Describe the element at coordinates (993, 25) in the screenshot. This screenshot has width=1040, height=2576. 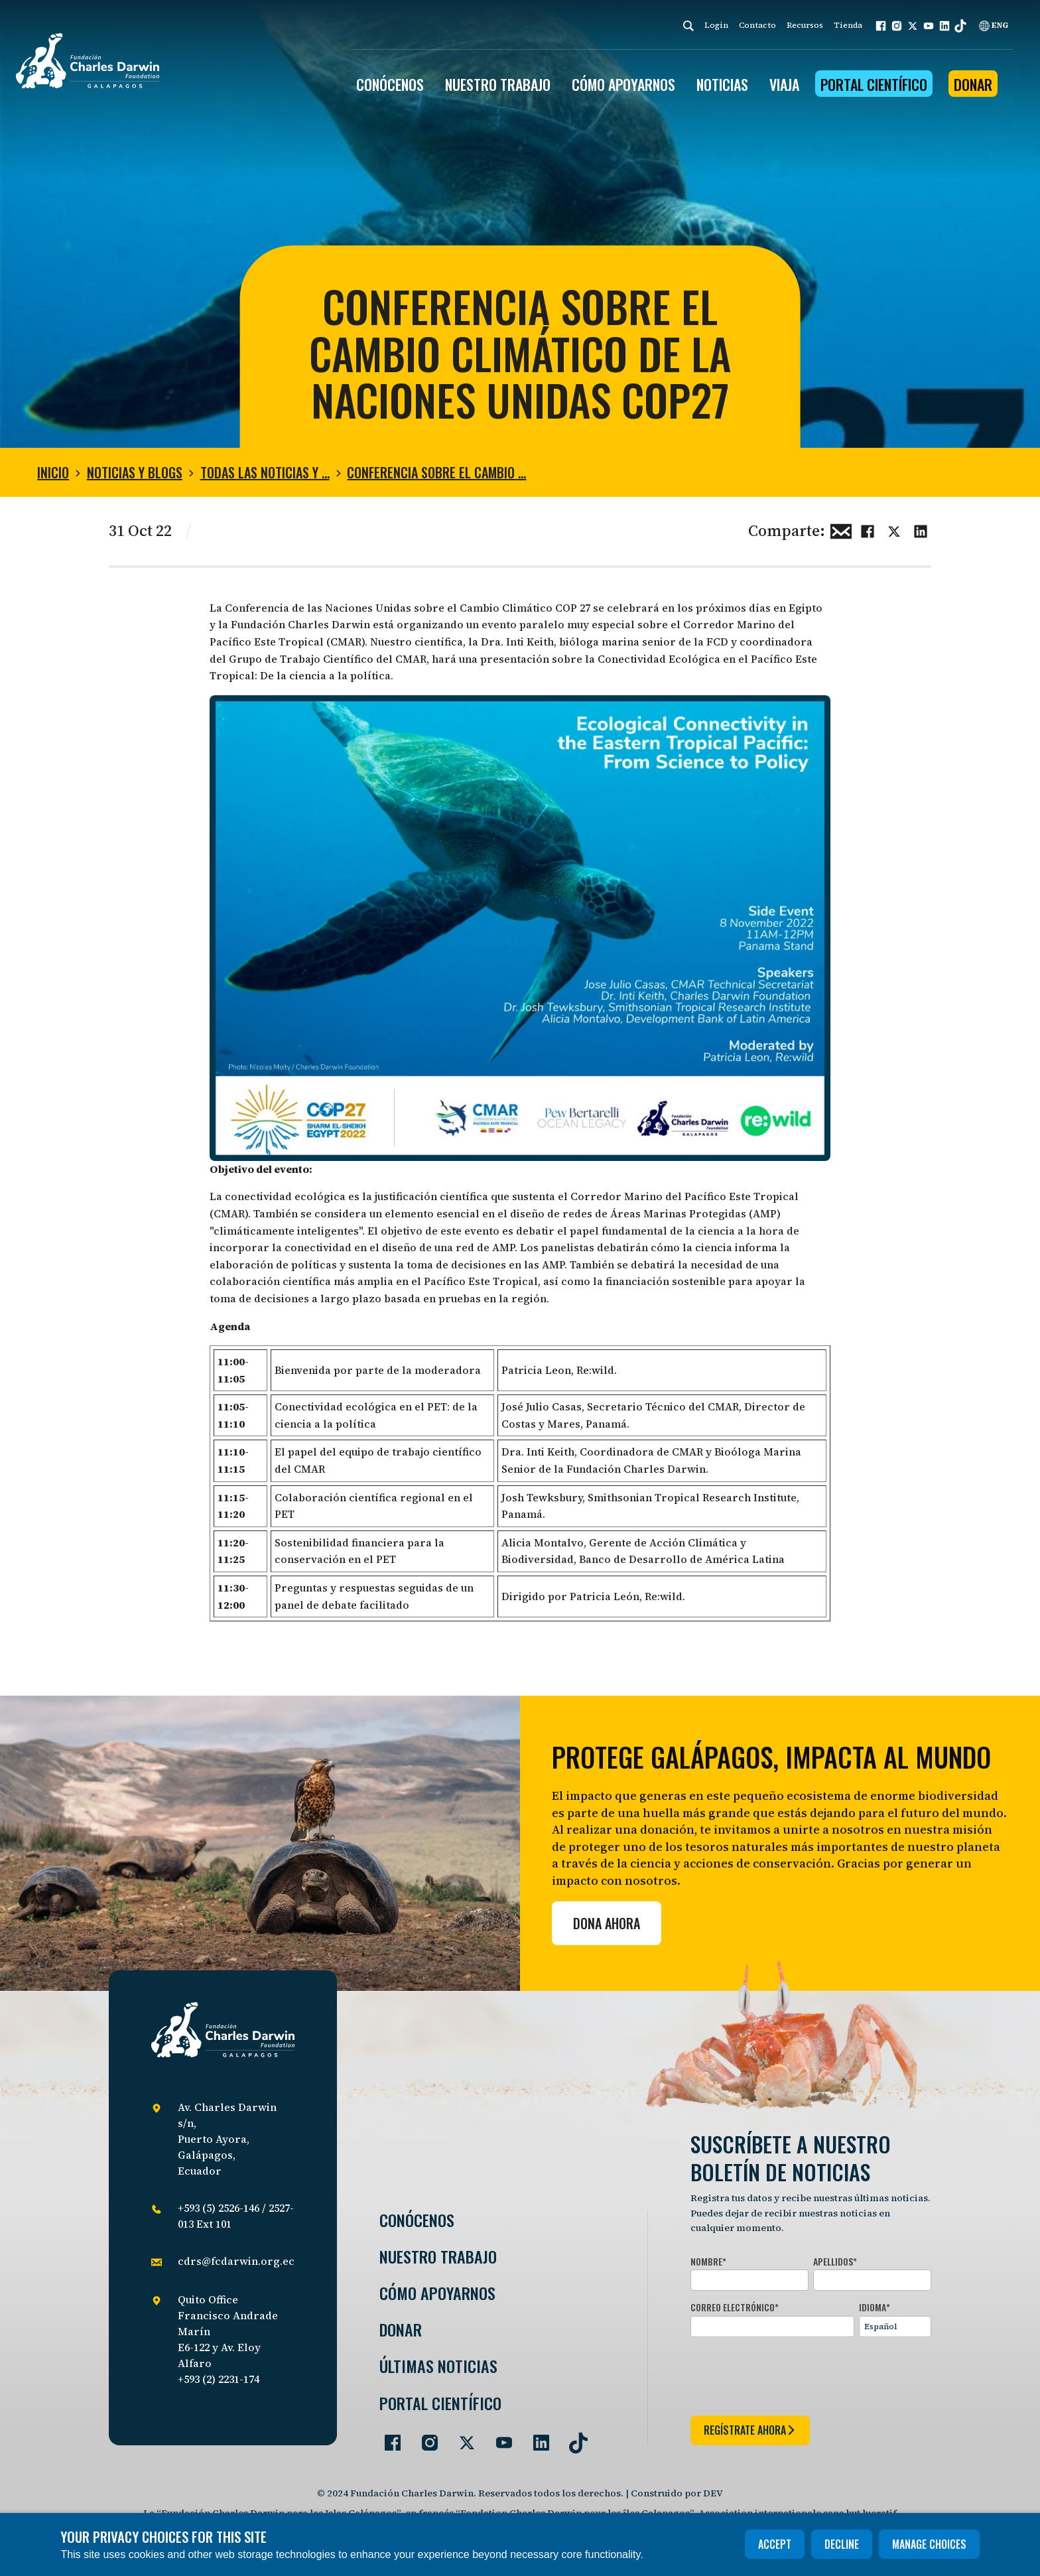
I see `ENG [English]` at that location.